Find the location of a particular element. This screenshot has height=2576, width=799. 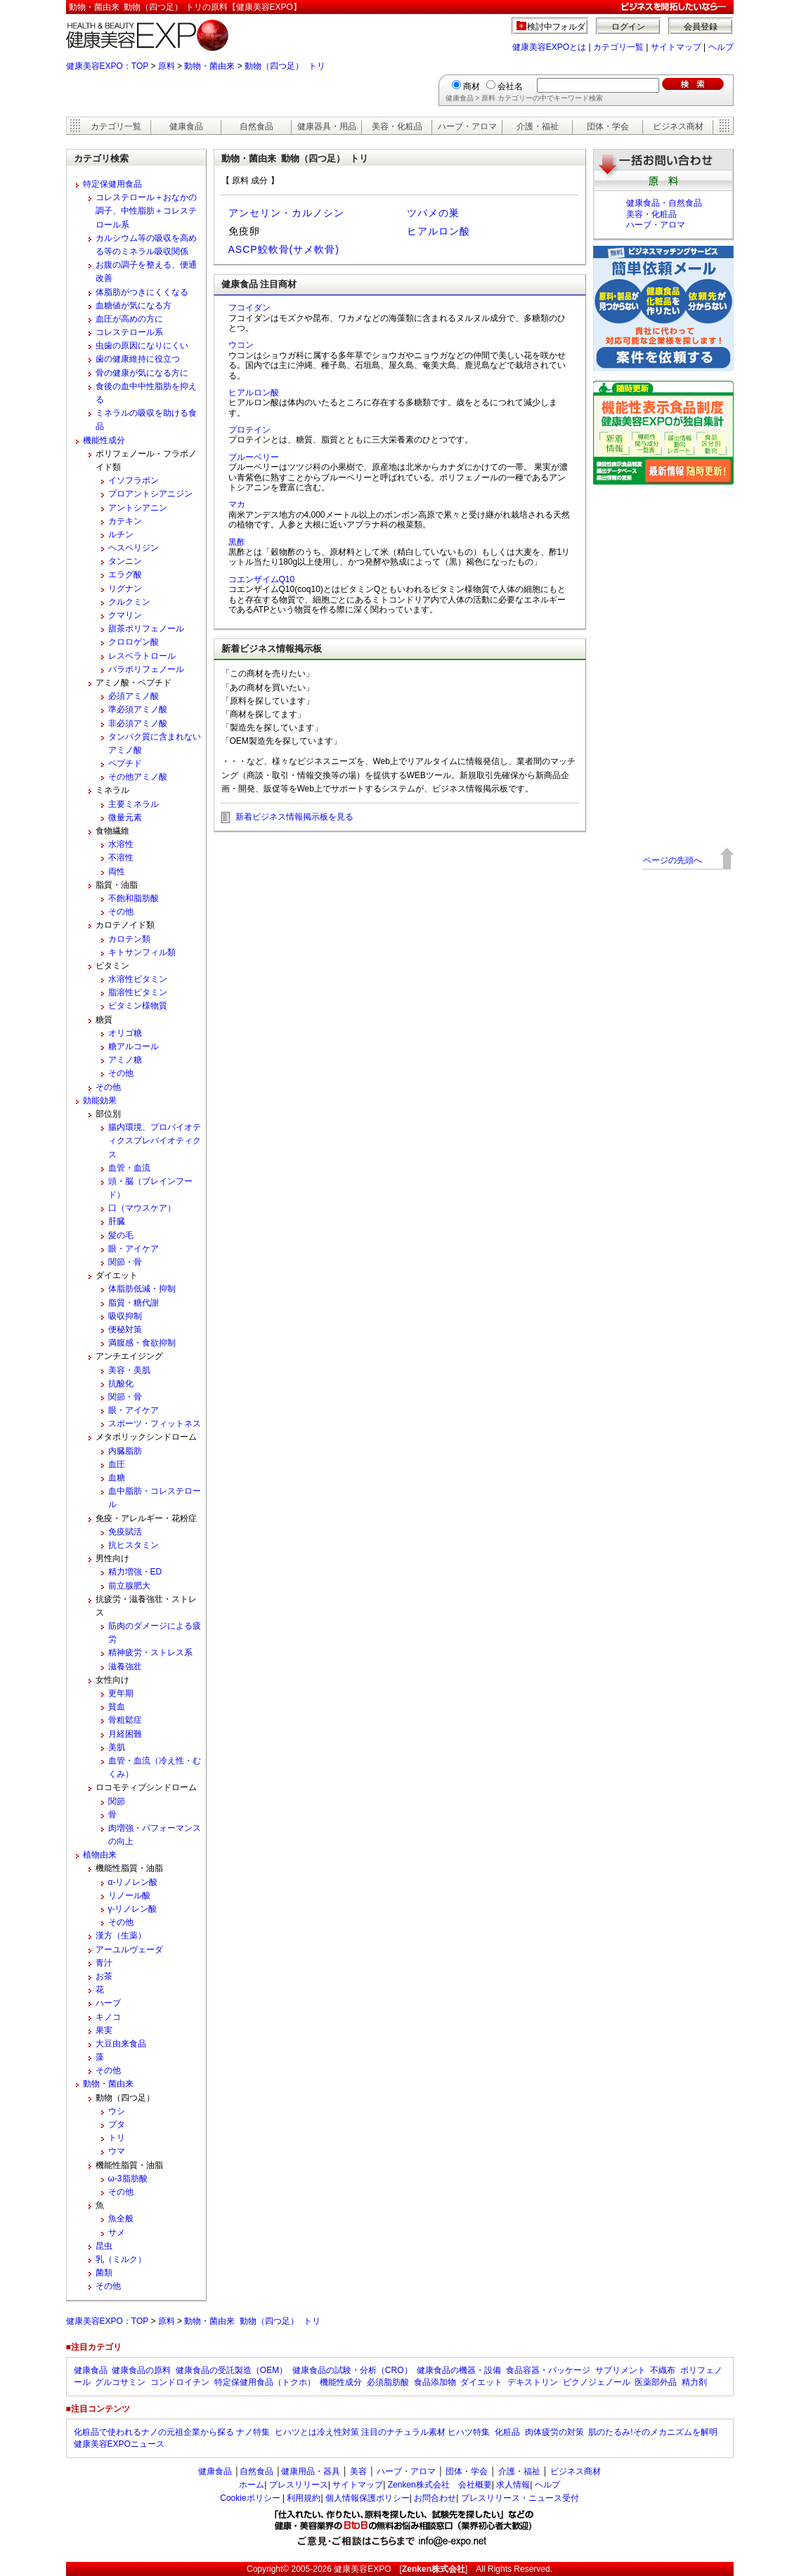

特定保健用食品 is located at coordinates (112, 184).